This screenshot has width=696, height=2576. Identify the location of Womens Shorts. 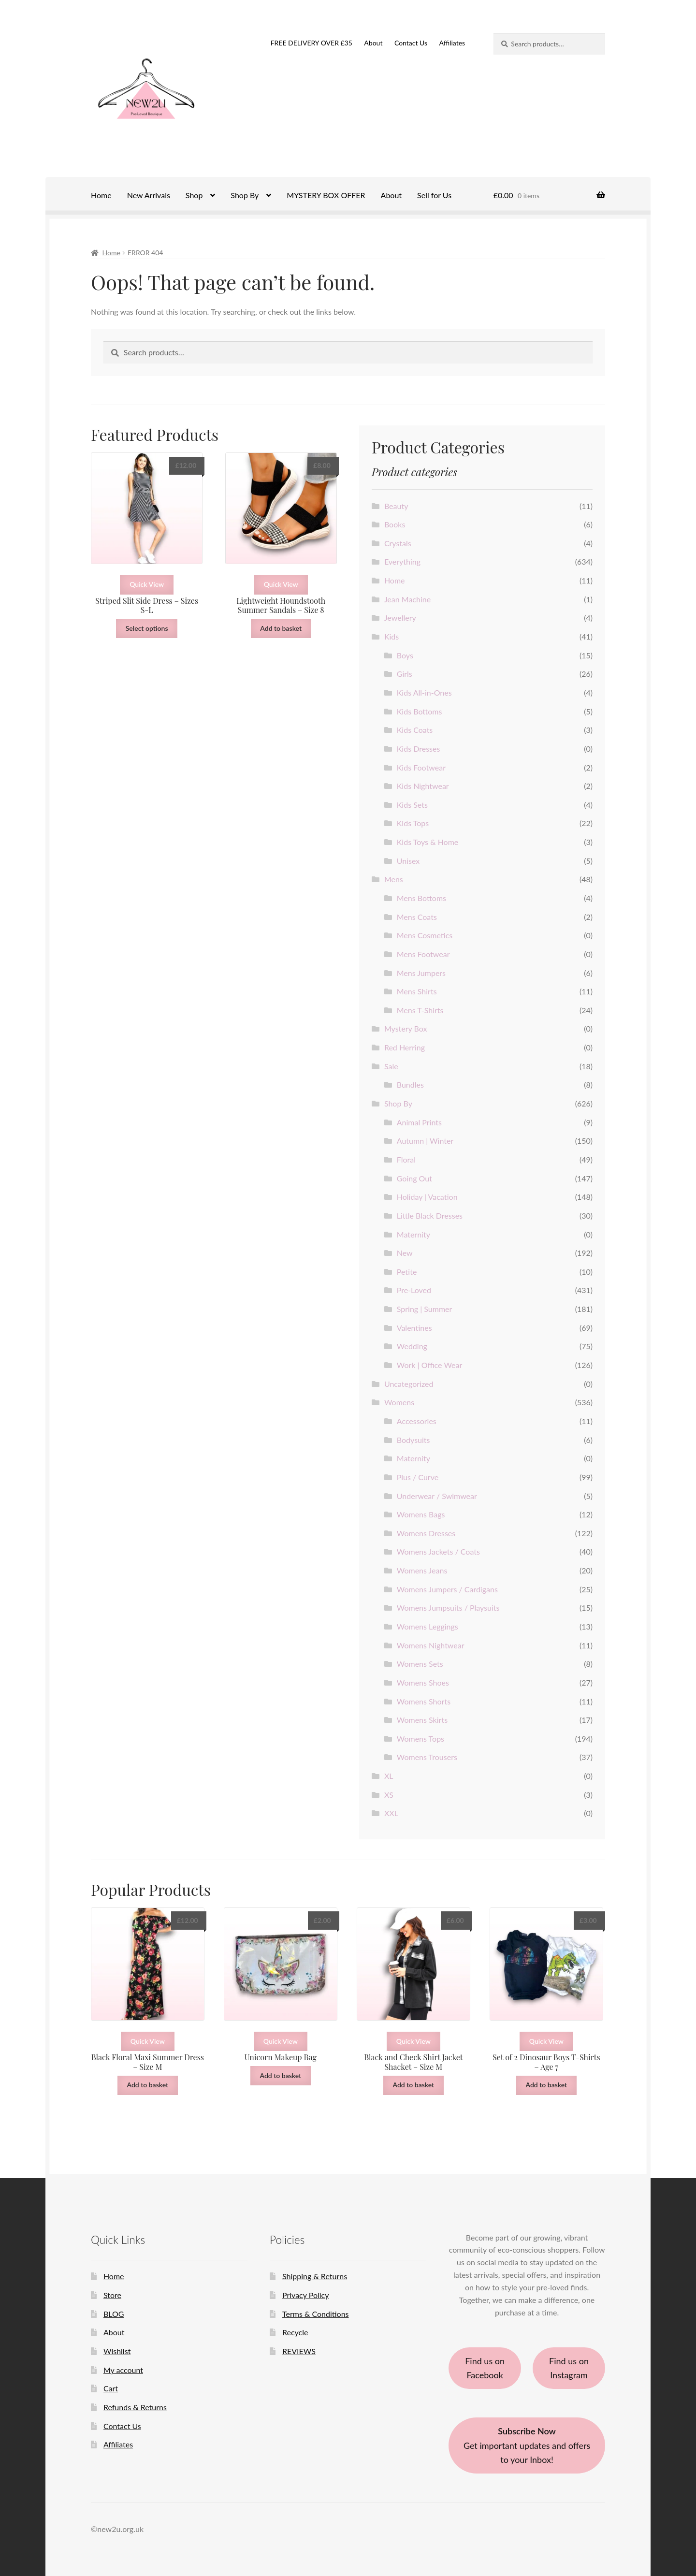
(423, 1701).